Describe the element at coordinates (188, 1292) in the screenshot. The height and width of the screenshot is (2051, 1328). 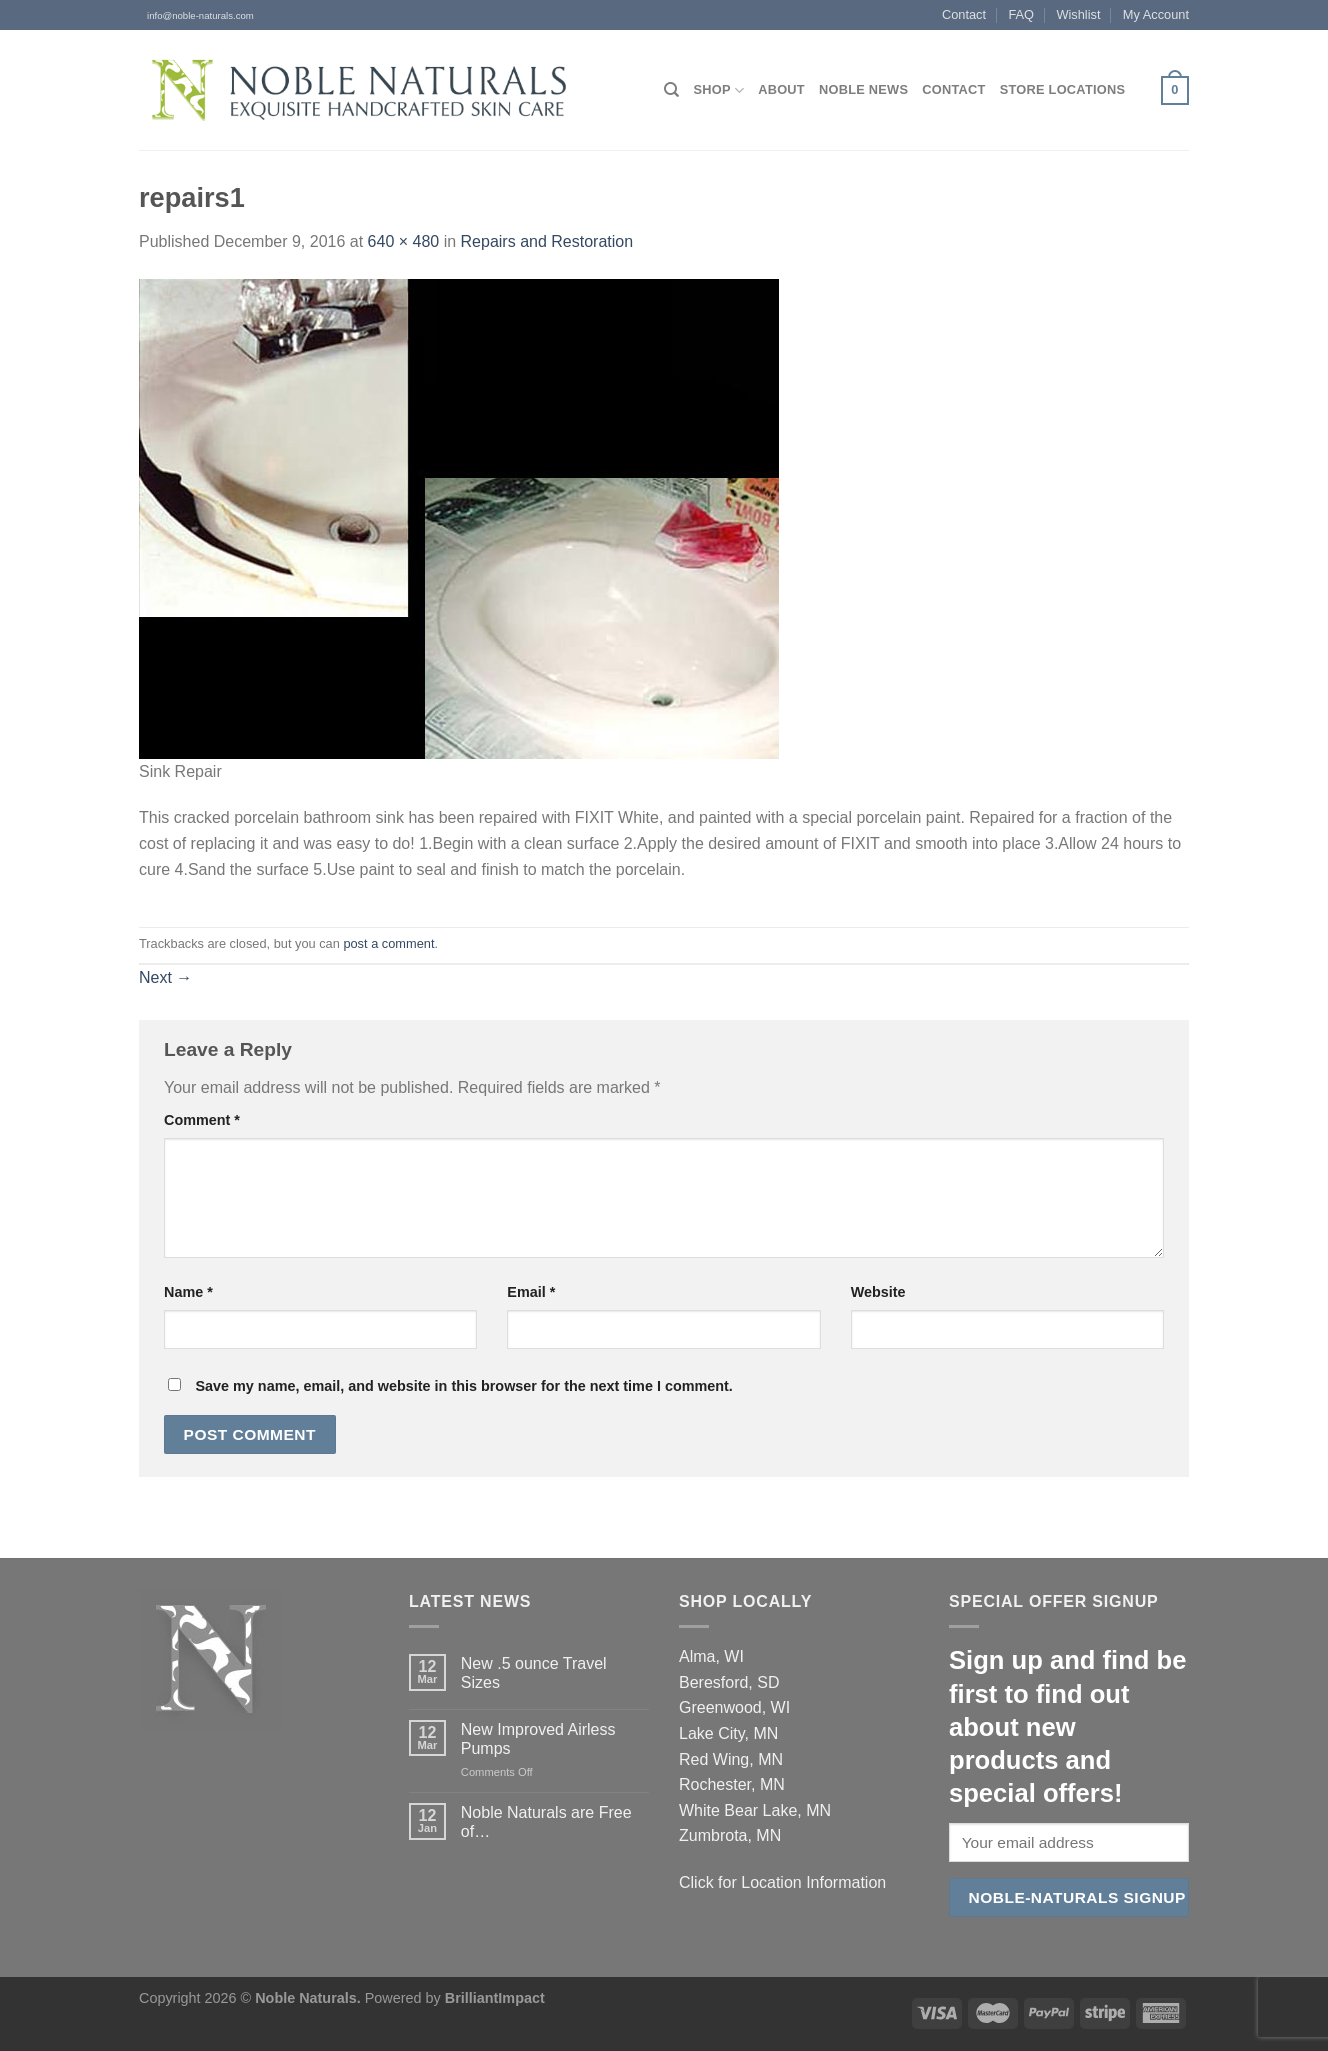
I see `Name` at that location.